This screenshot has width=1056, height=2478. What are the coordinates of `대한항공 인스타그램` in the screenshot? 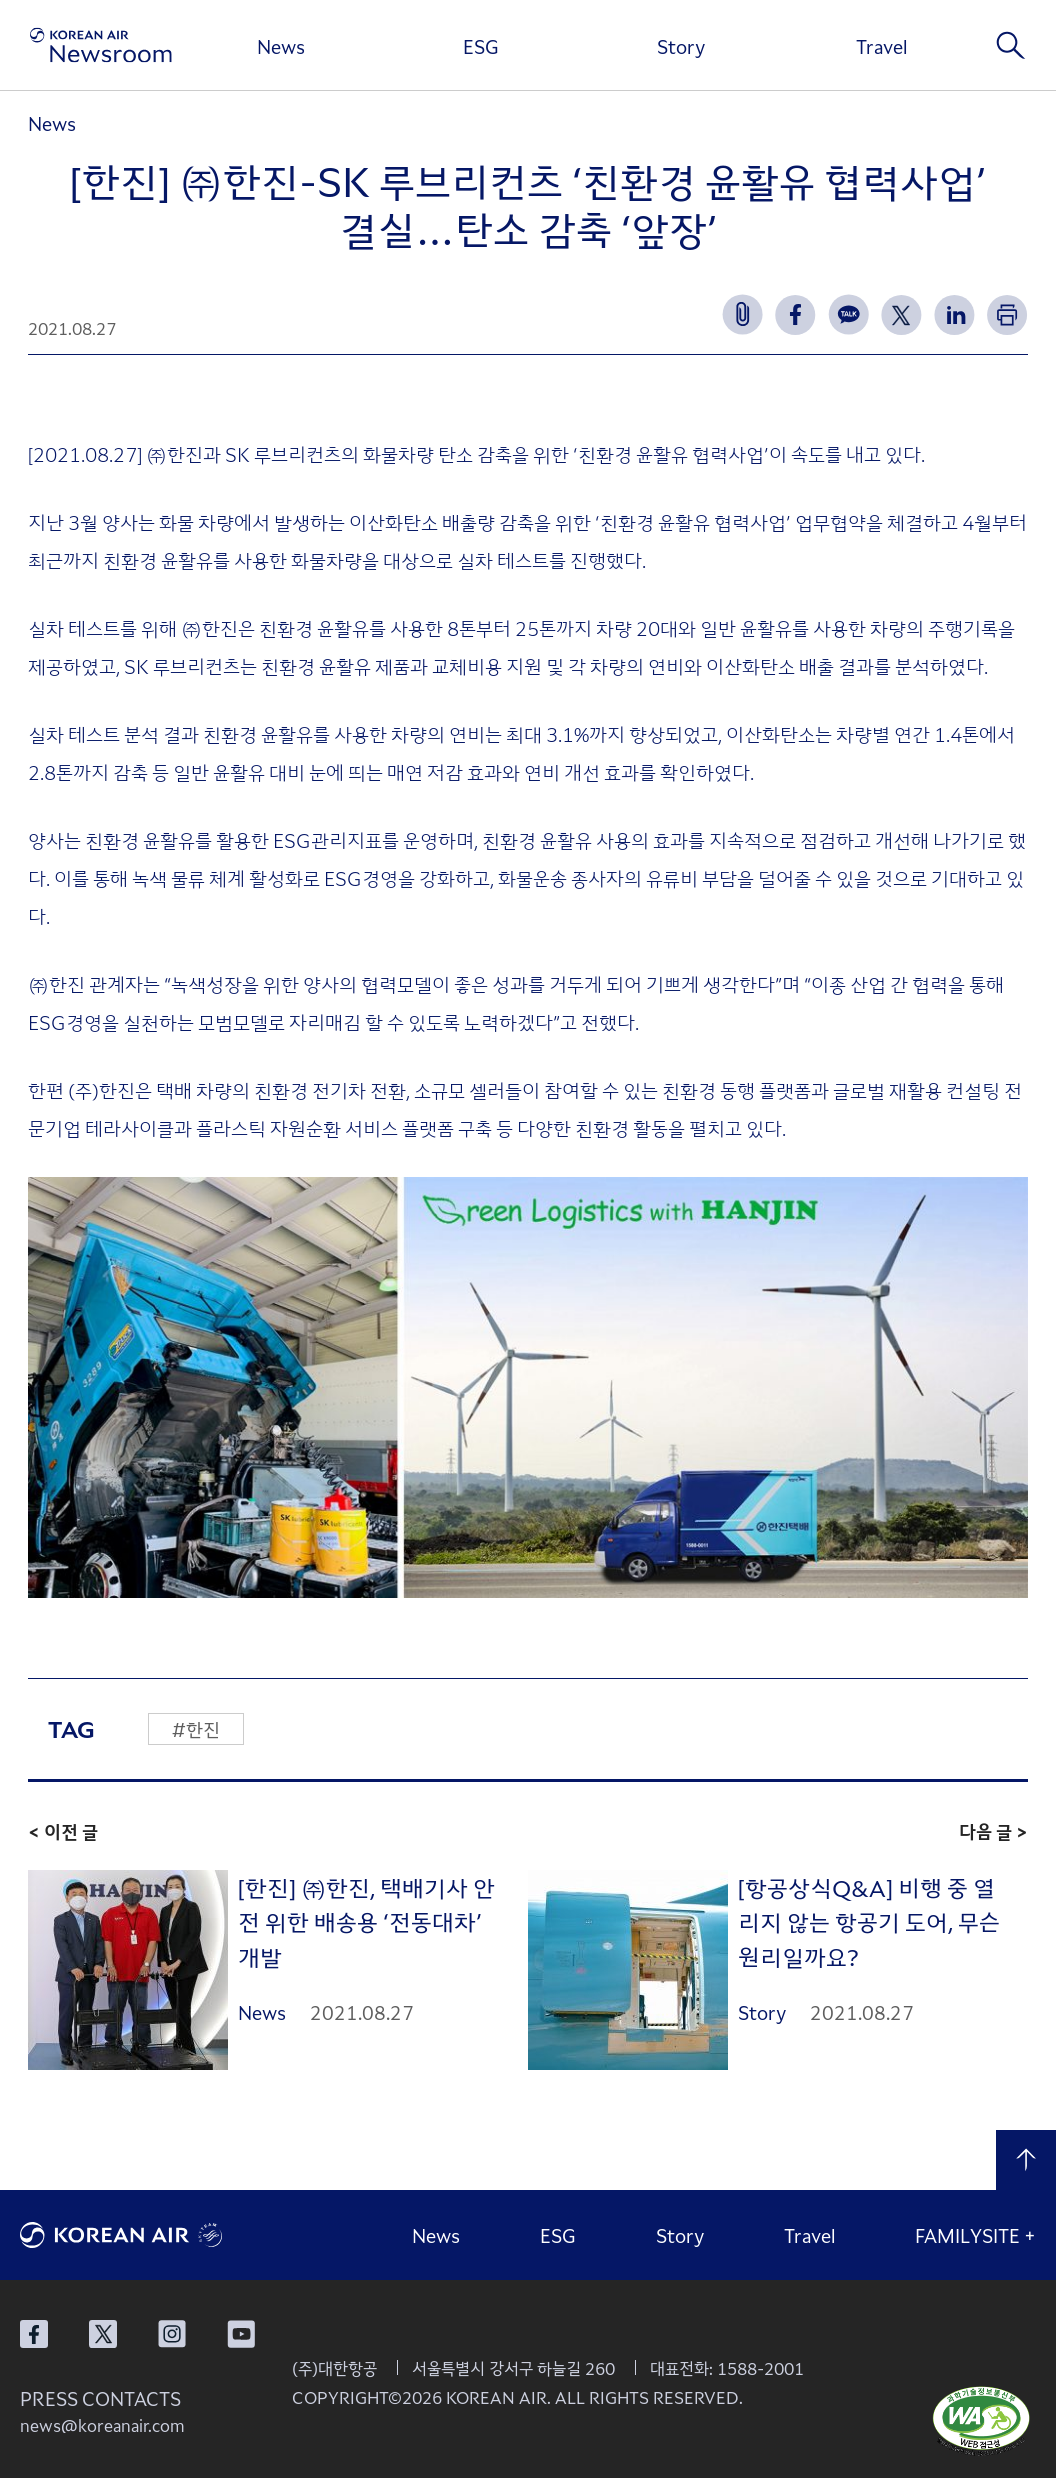 It's located at (172, 2334).